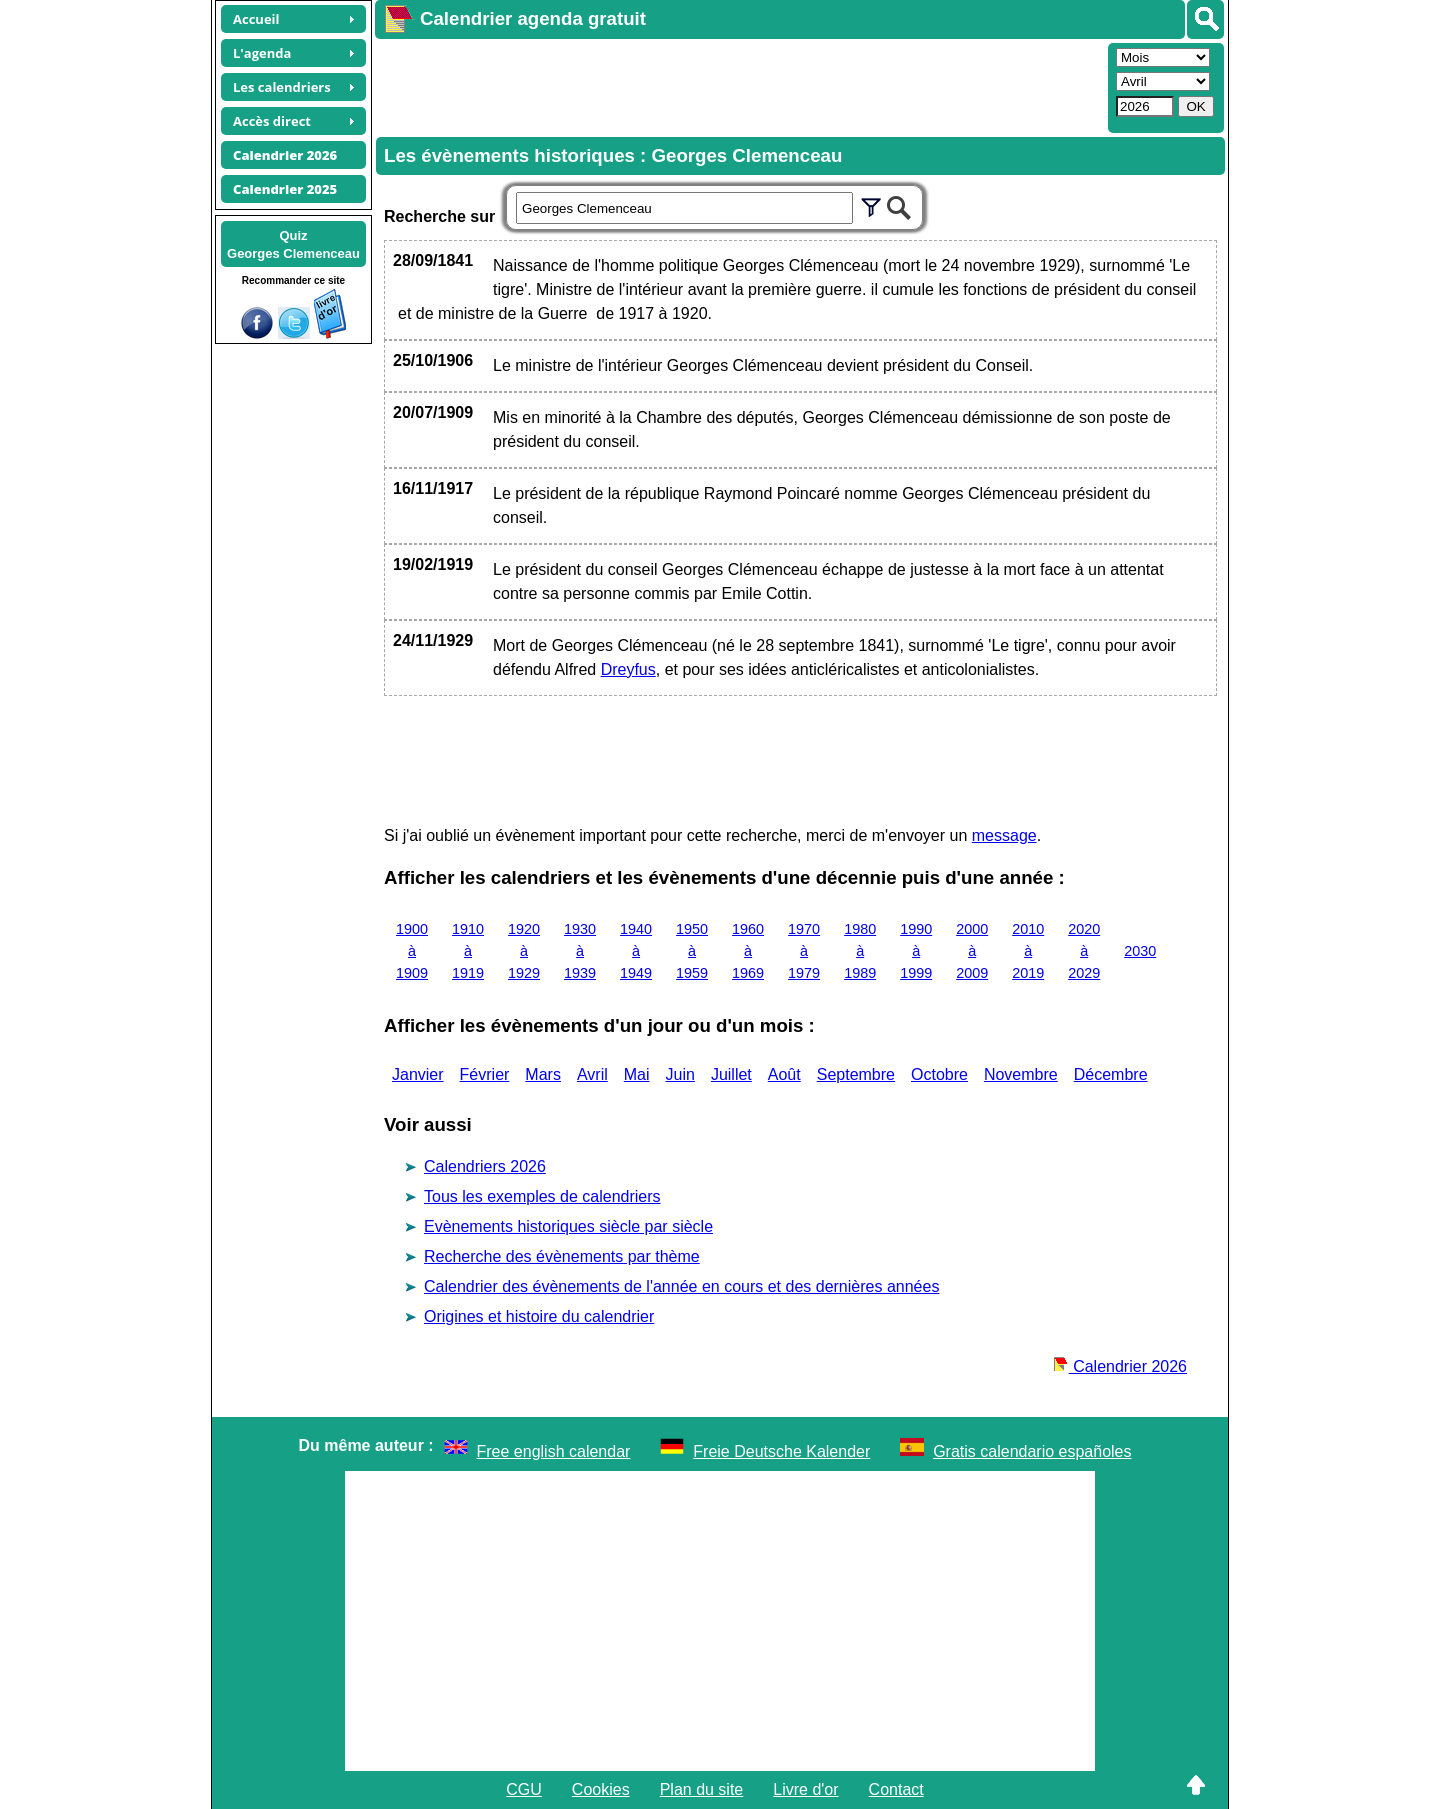  Describe the element at coordinates (692, 950) in the screenshot. I see `1950 à 1959` at that location.